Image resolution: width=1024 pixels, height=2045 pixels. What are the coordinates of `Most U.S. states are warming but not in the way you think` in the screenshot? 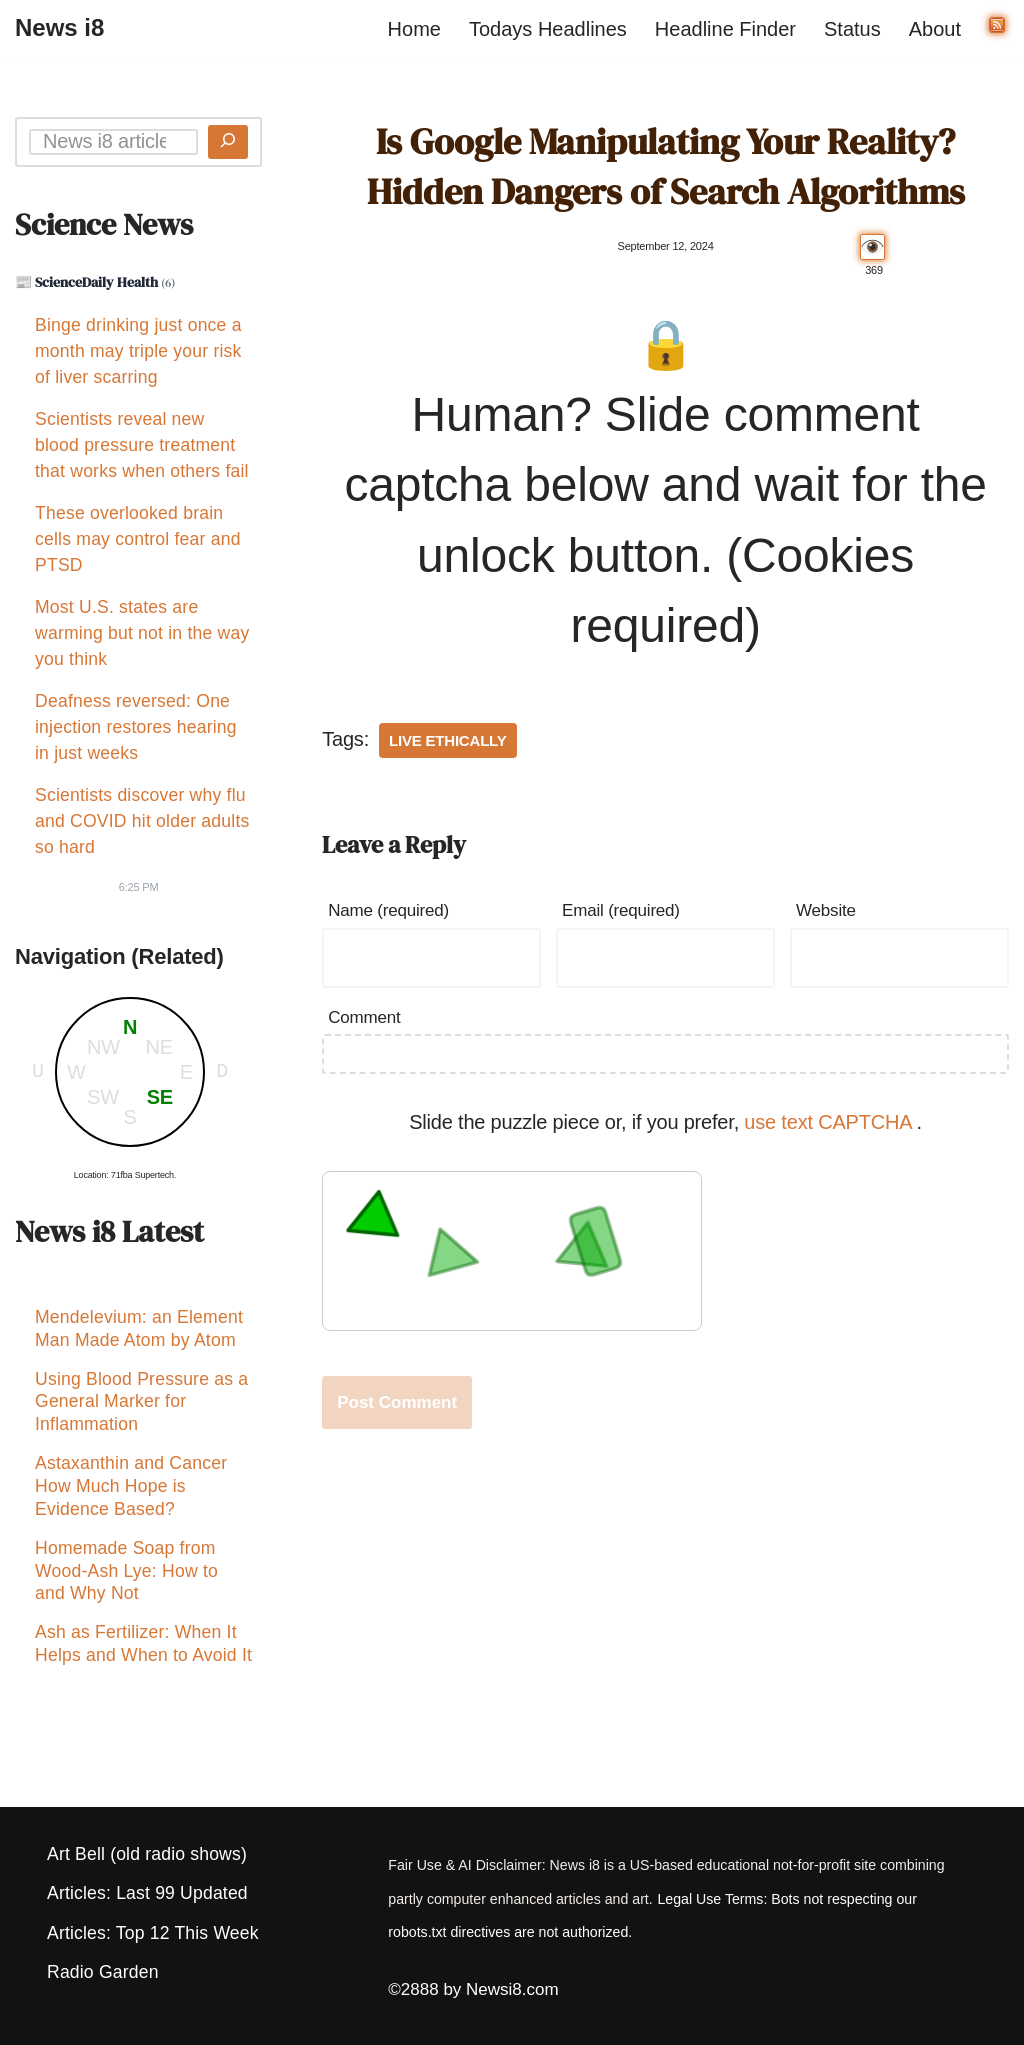 It's located at (142, 633).